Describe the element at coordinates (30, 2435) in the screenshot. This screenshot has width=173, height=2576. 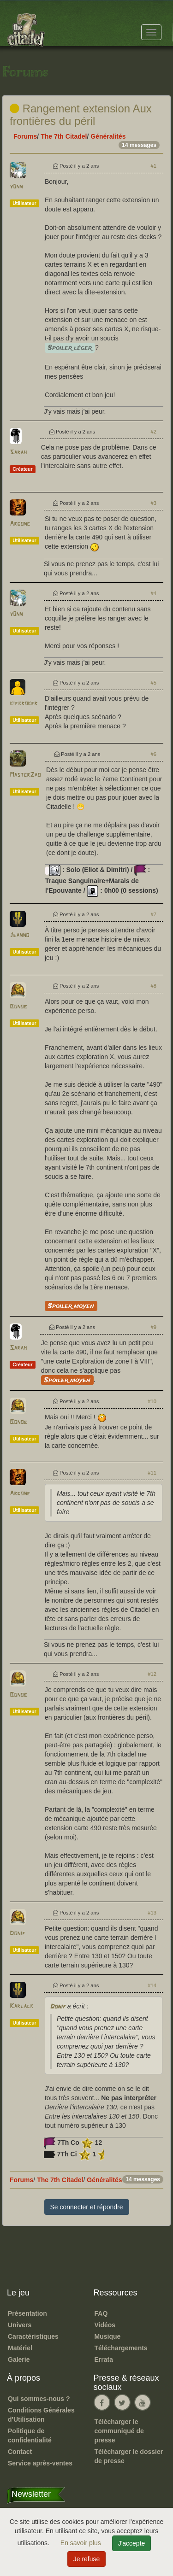
I see `Politique de confidentialité` at that location.